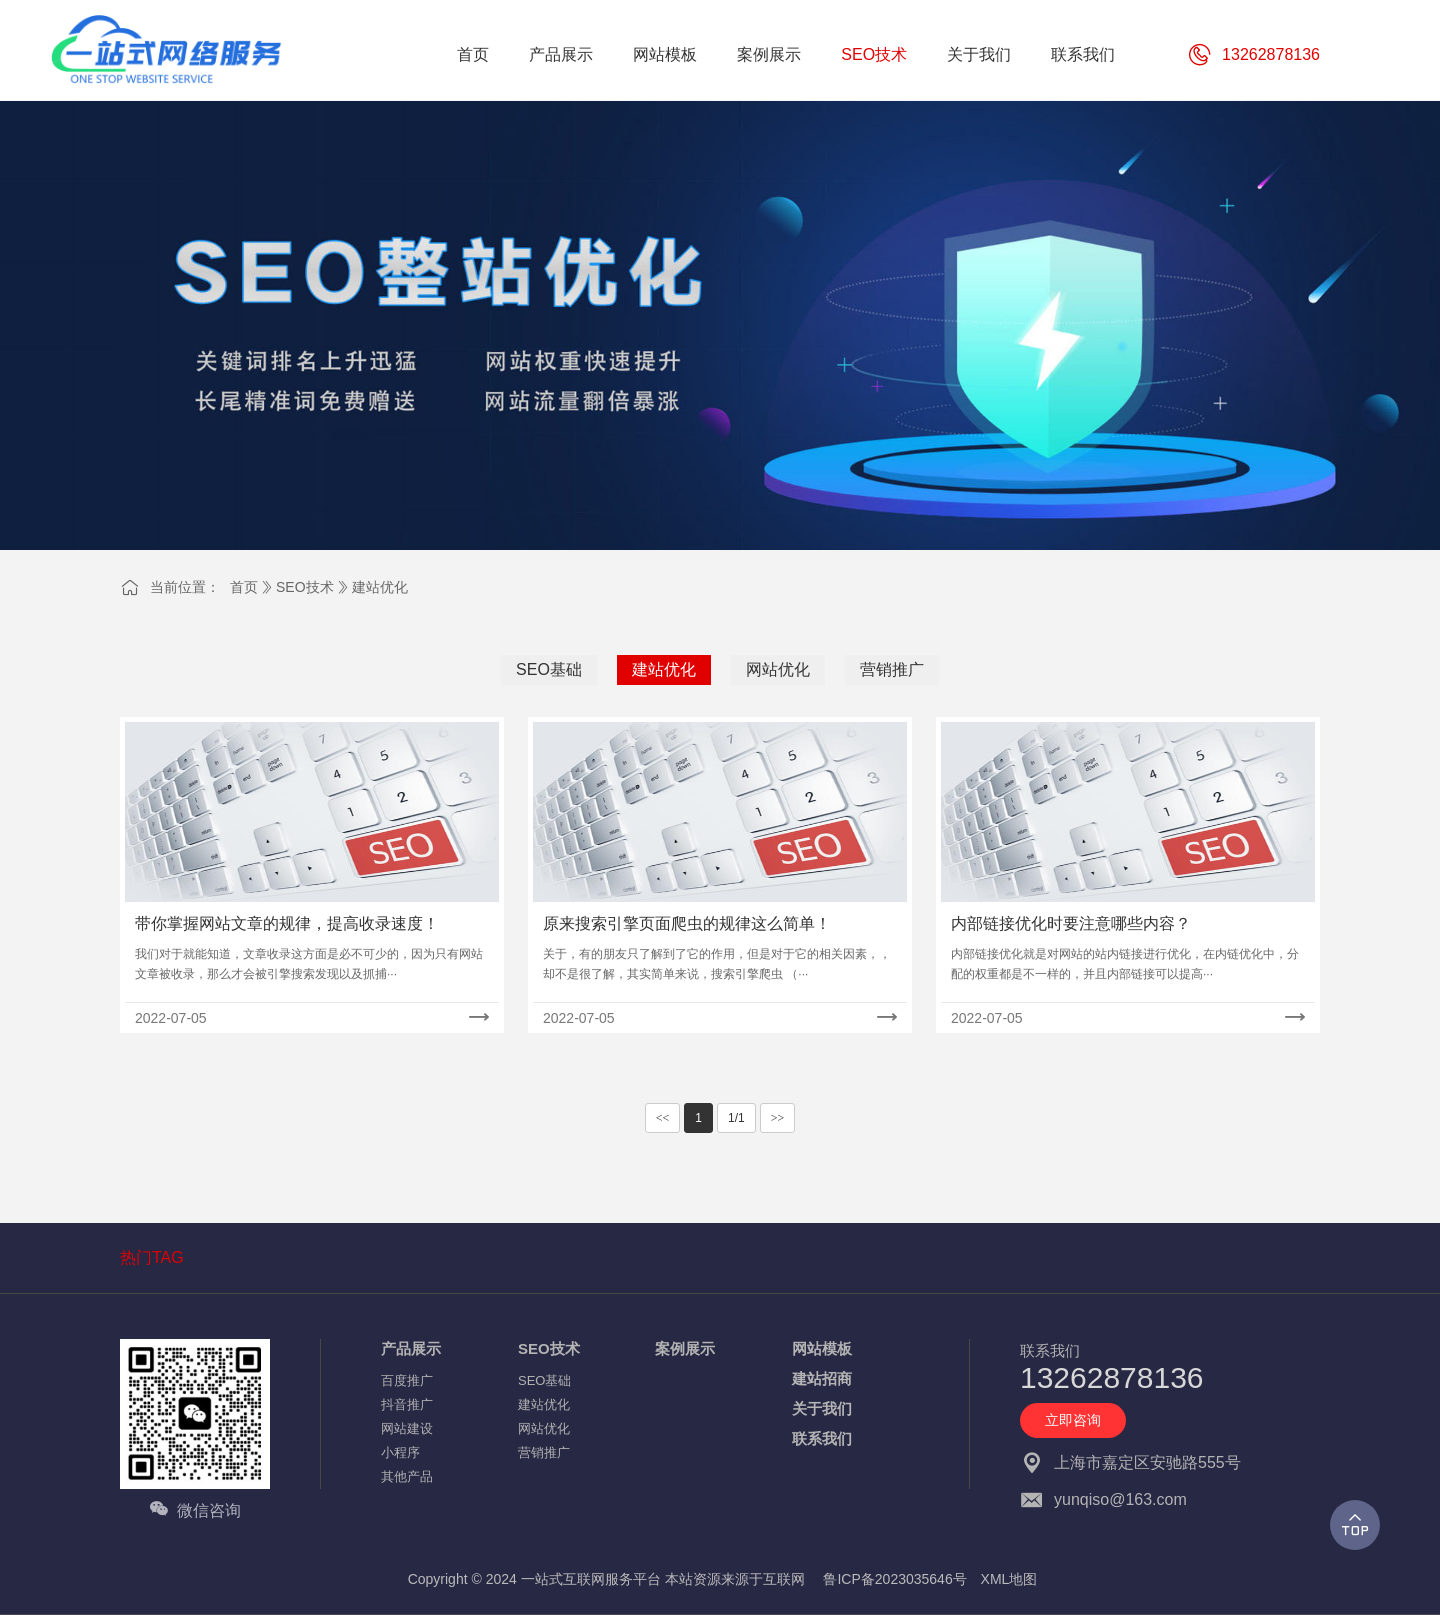 The image size is (1440, 1615). What do you see at coordinates (1009, 1579) in the screenshot?
I see `XML地图` at bounding box center [1009, 1579].